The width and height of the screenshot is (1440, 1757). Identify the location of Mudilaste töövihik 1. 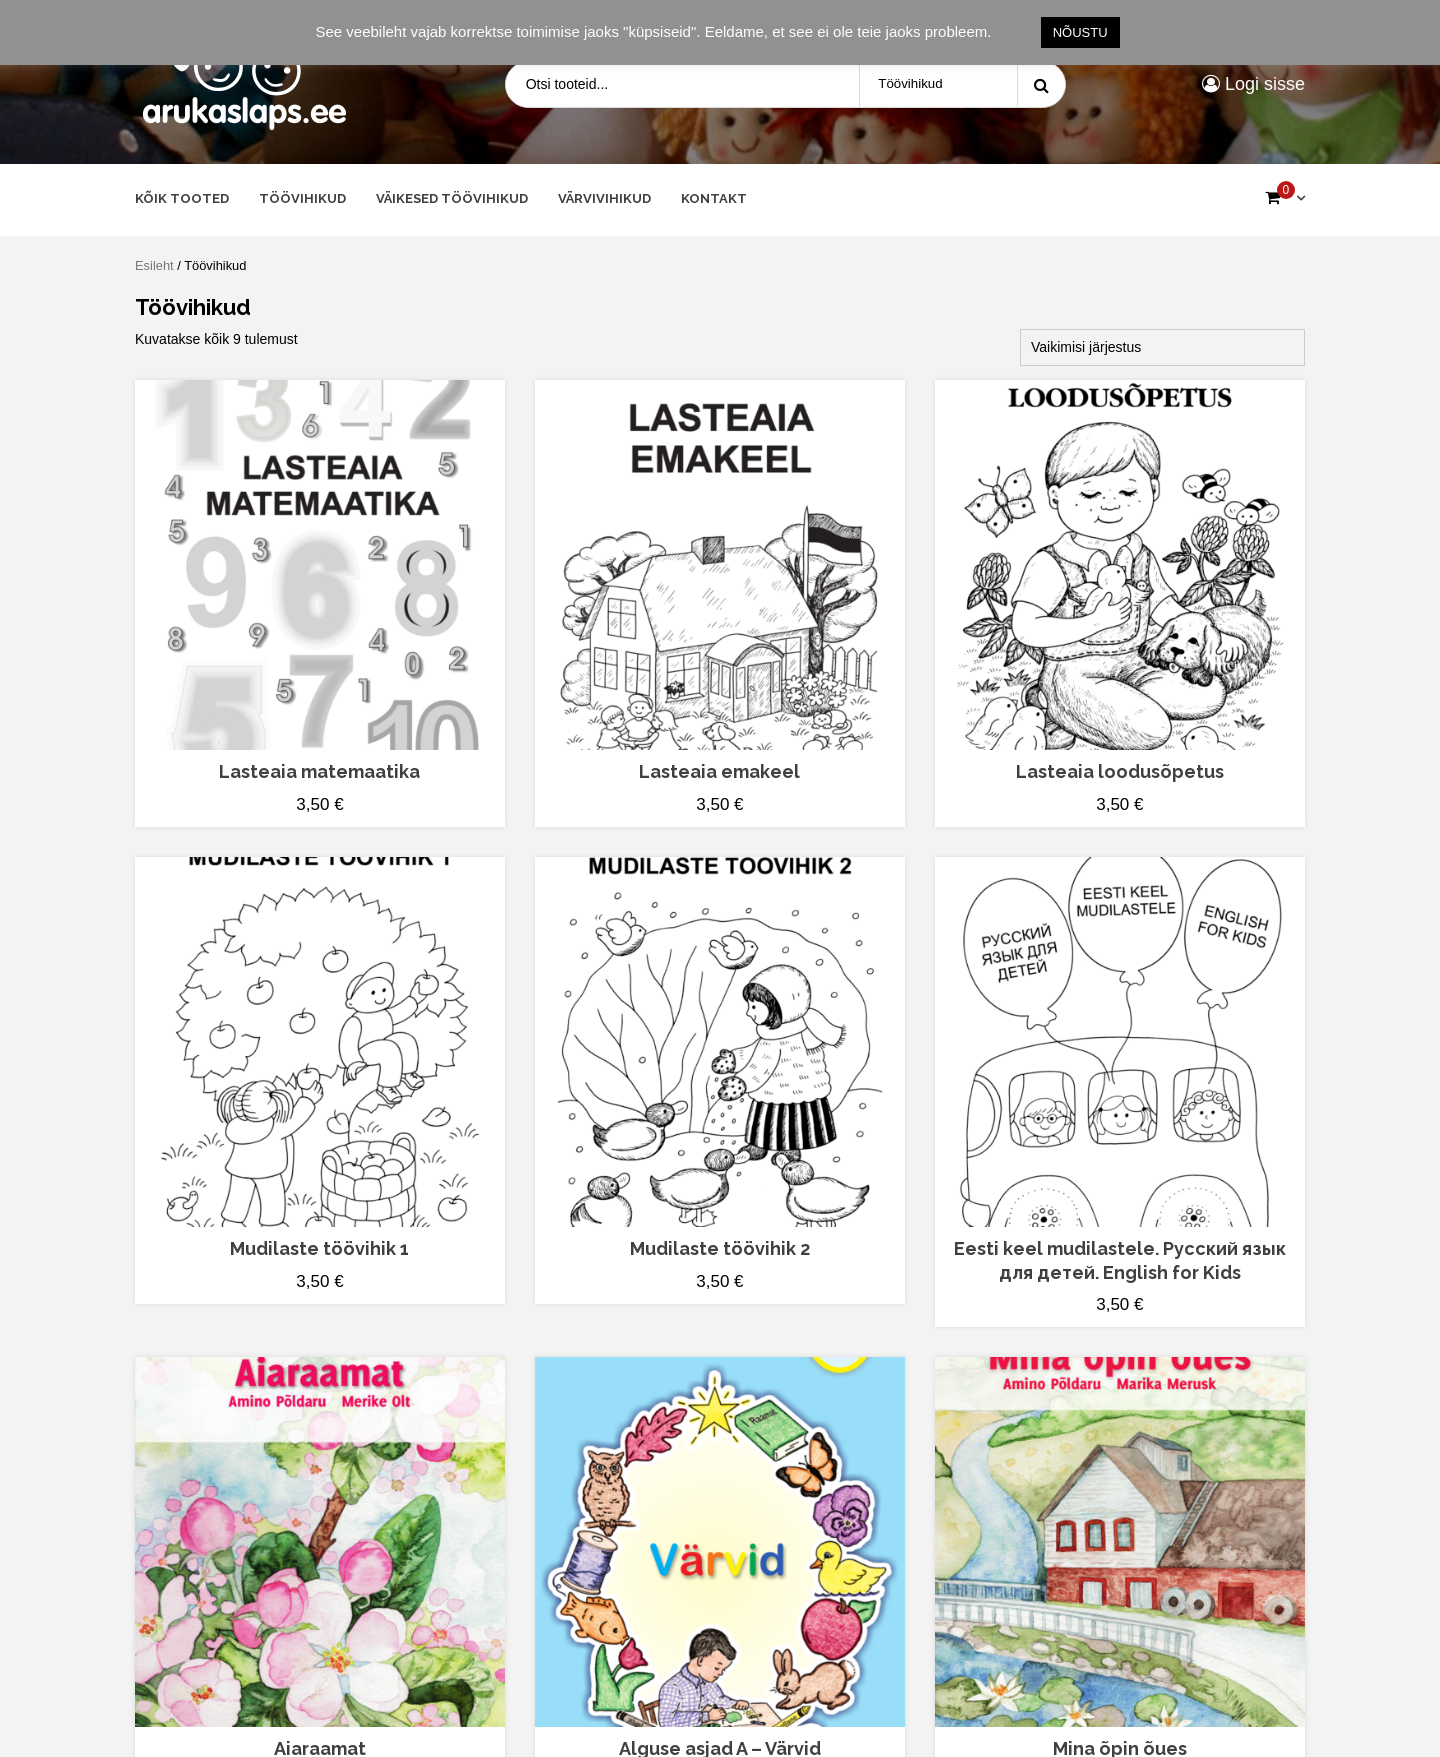
(319, 1248).